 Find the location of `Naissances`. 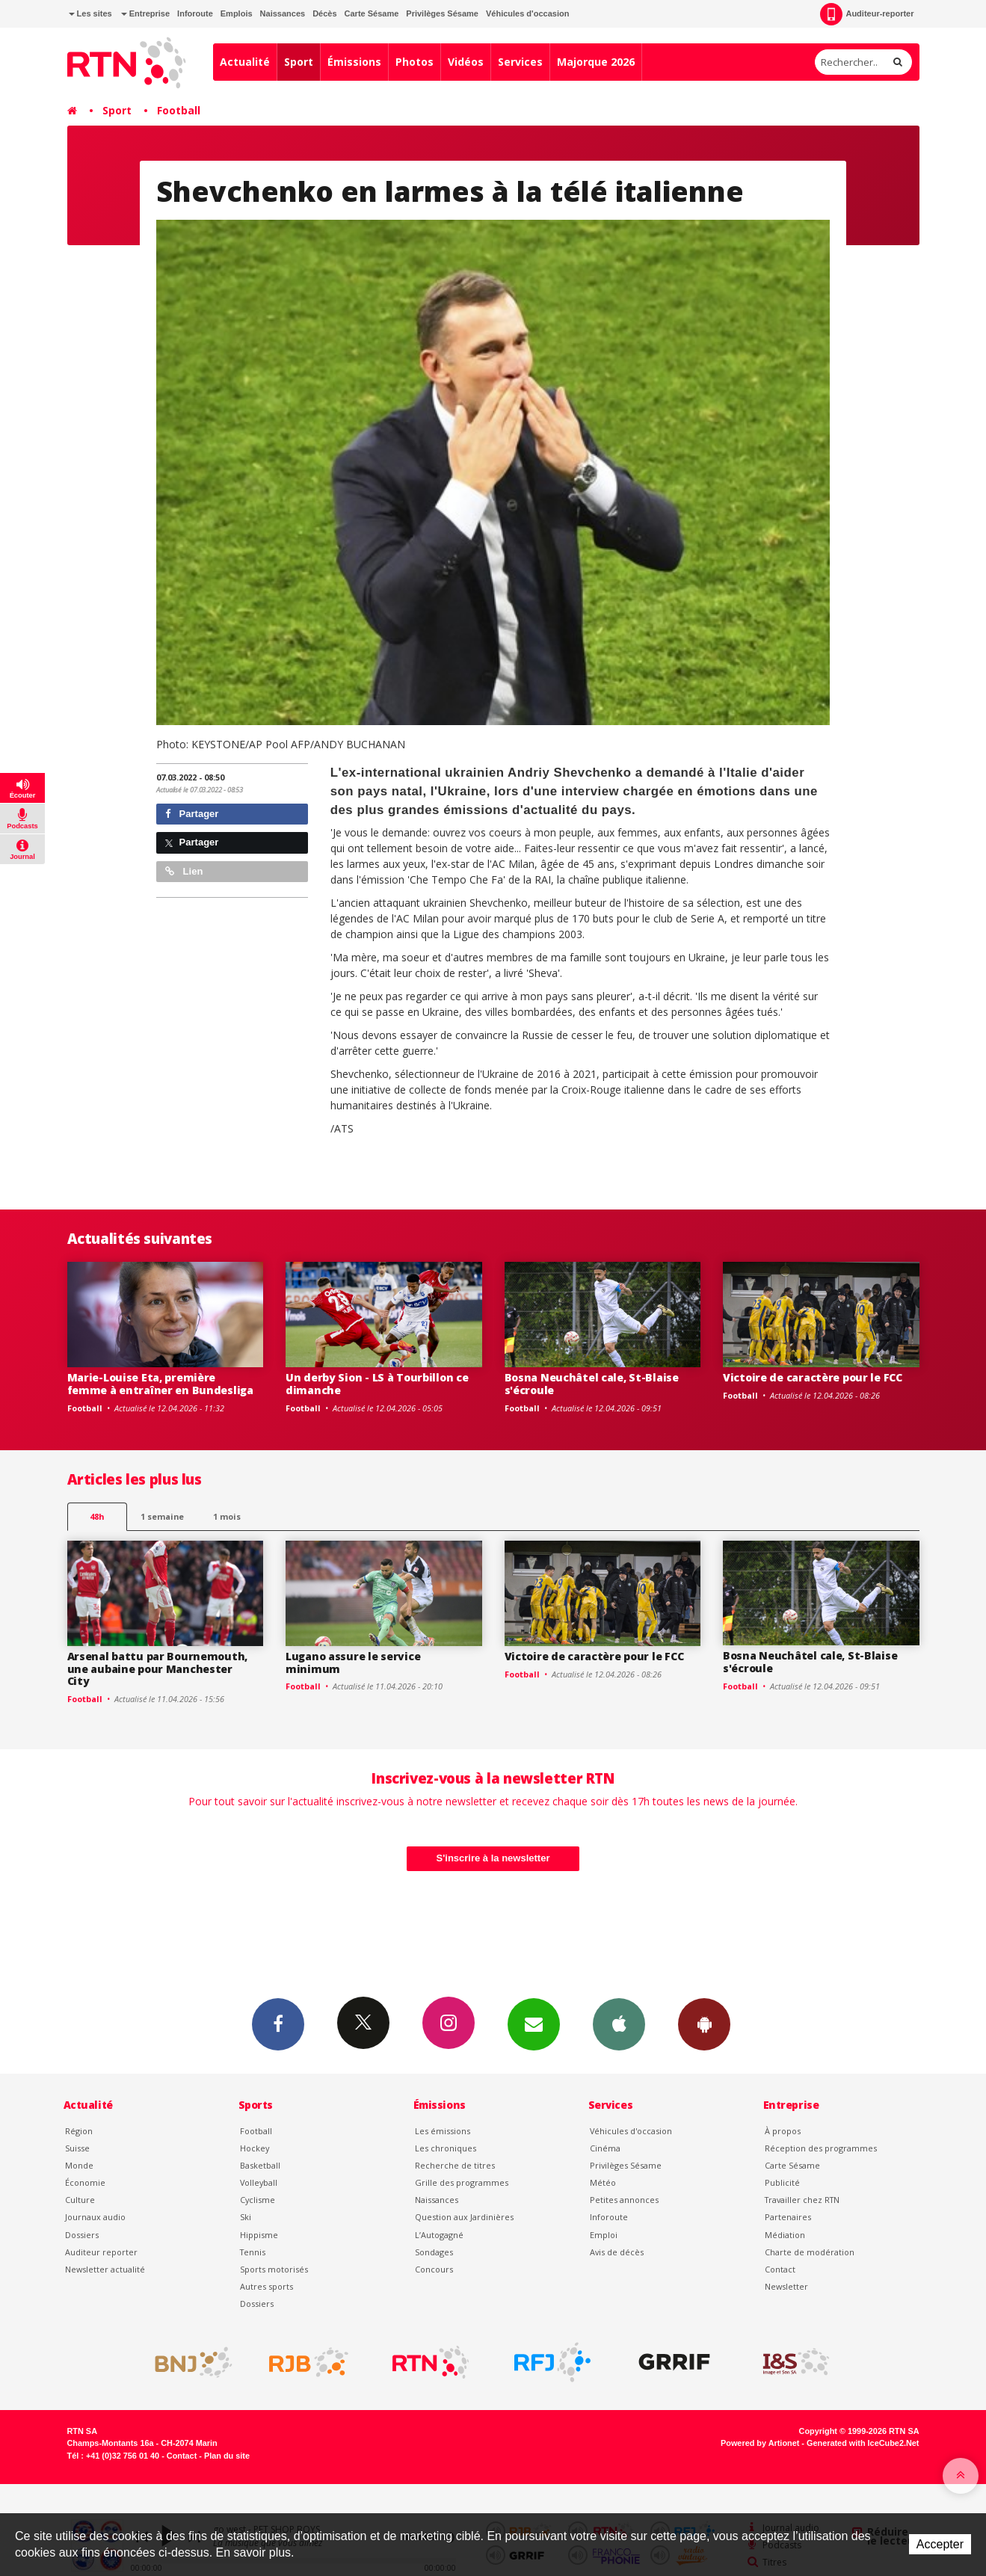

Naissances is located at coordinates (283, 13).